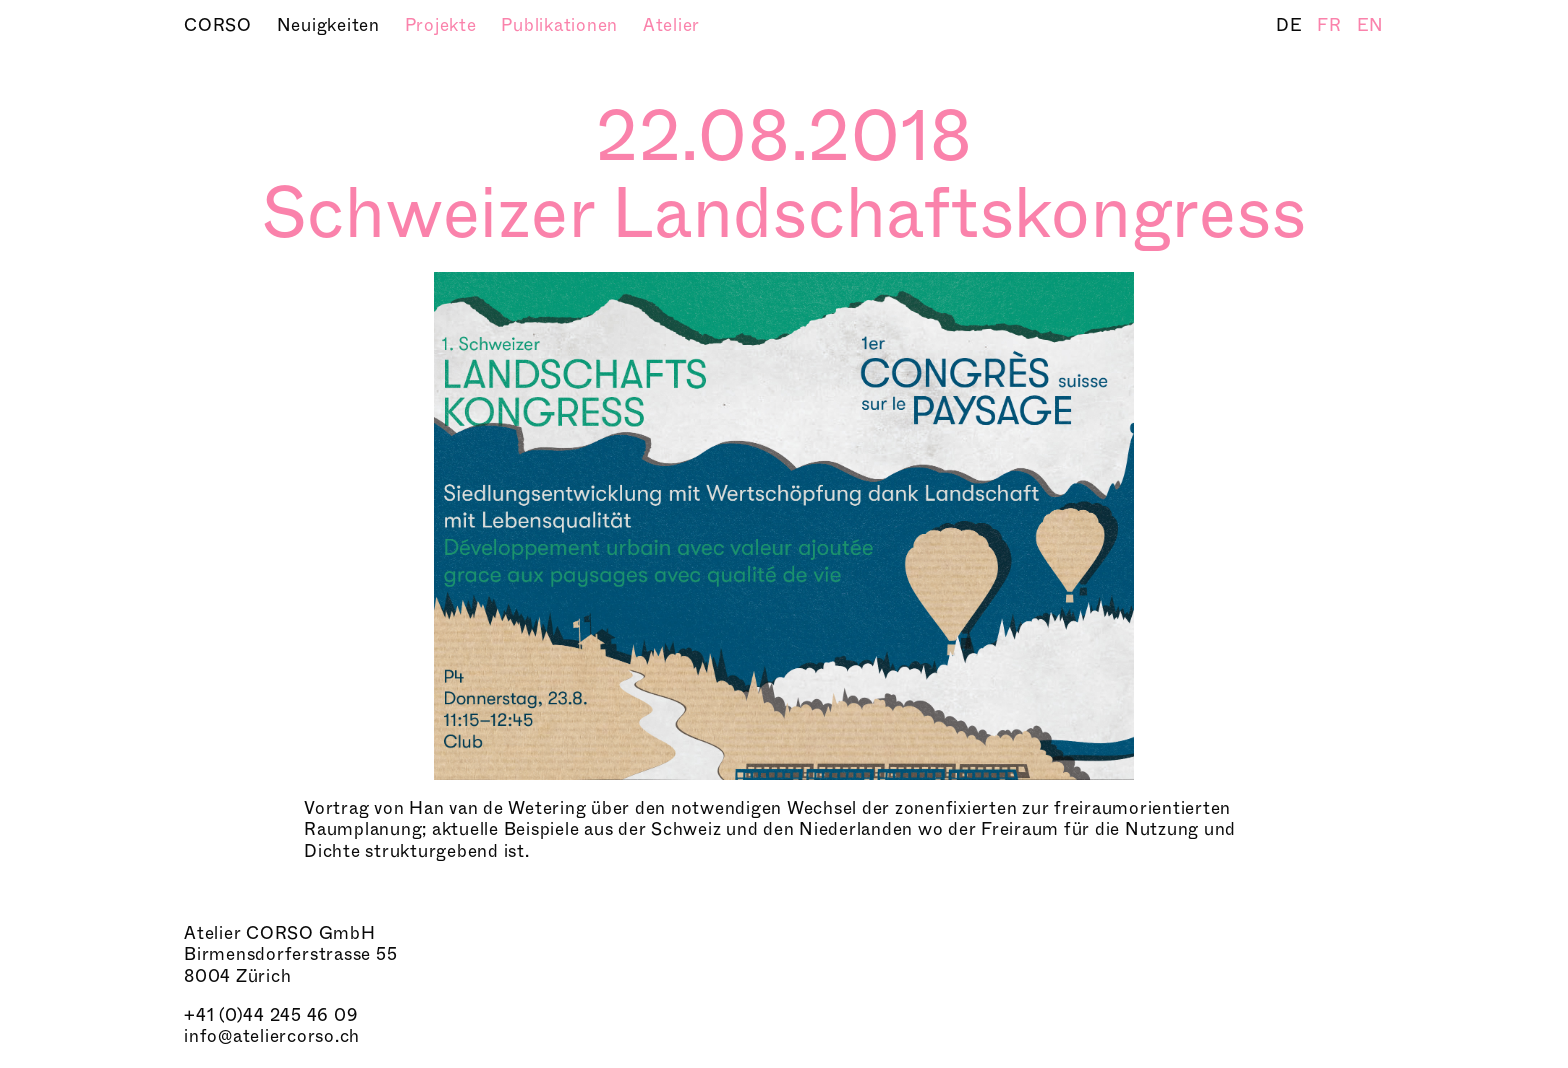 Image resolution: width=1568 pixels, height=1068 pixels. I want to click on Atelier, so click(671, 25).